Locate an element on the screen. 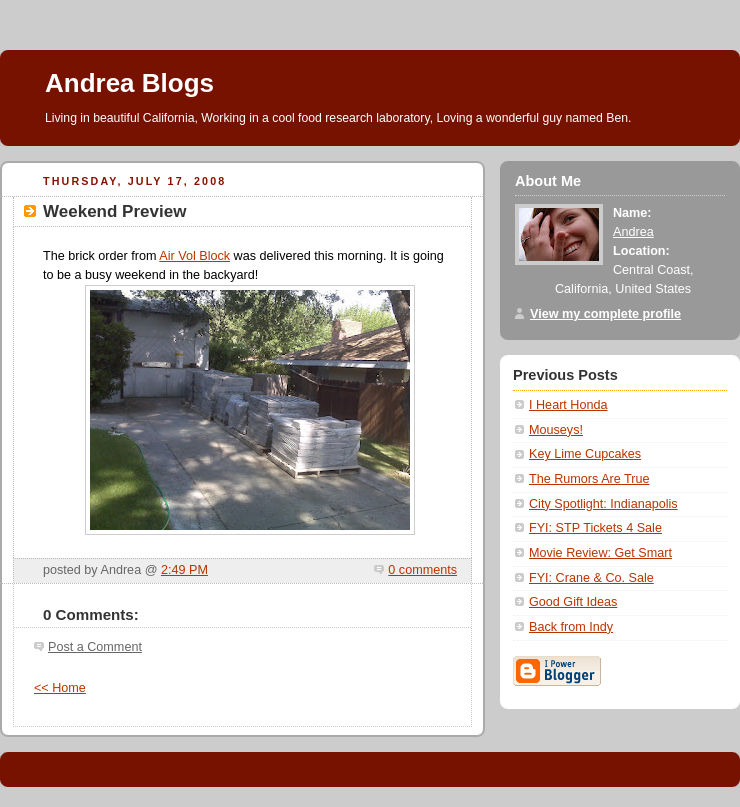 The image size is (740, 807). Key Lime Cupcakes is located at coordinates (585, 454).